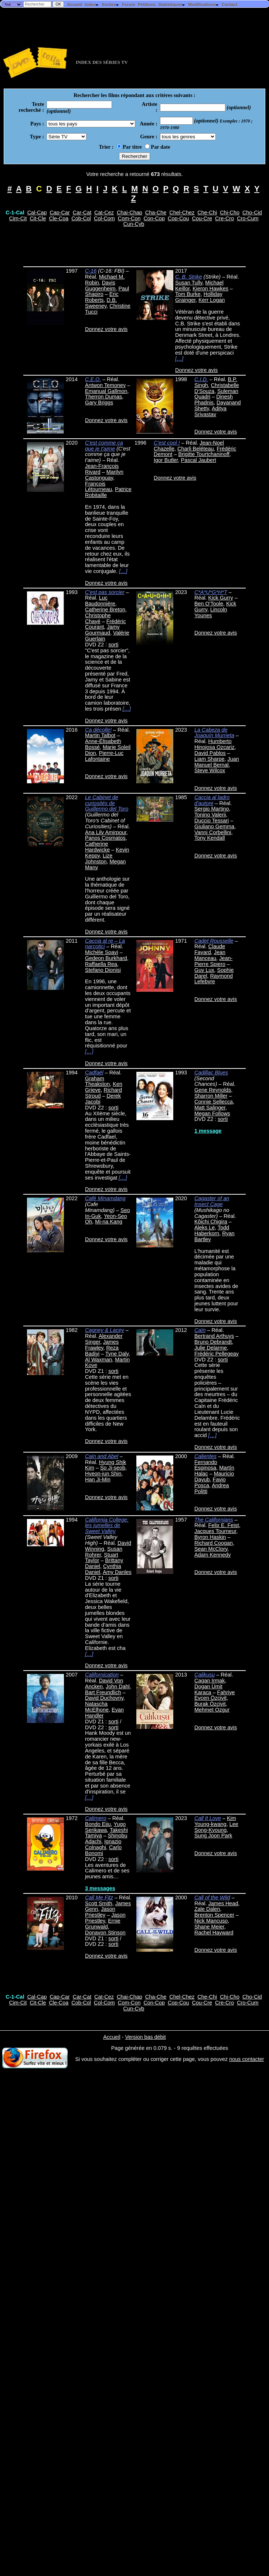 The height and width of the screenshot is (2576, 269). What do you see at coordinates (213, 1835) in the screenshot?
I see `Sung Joon Park` at bounding box center [213, 1835].